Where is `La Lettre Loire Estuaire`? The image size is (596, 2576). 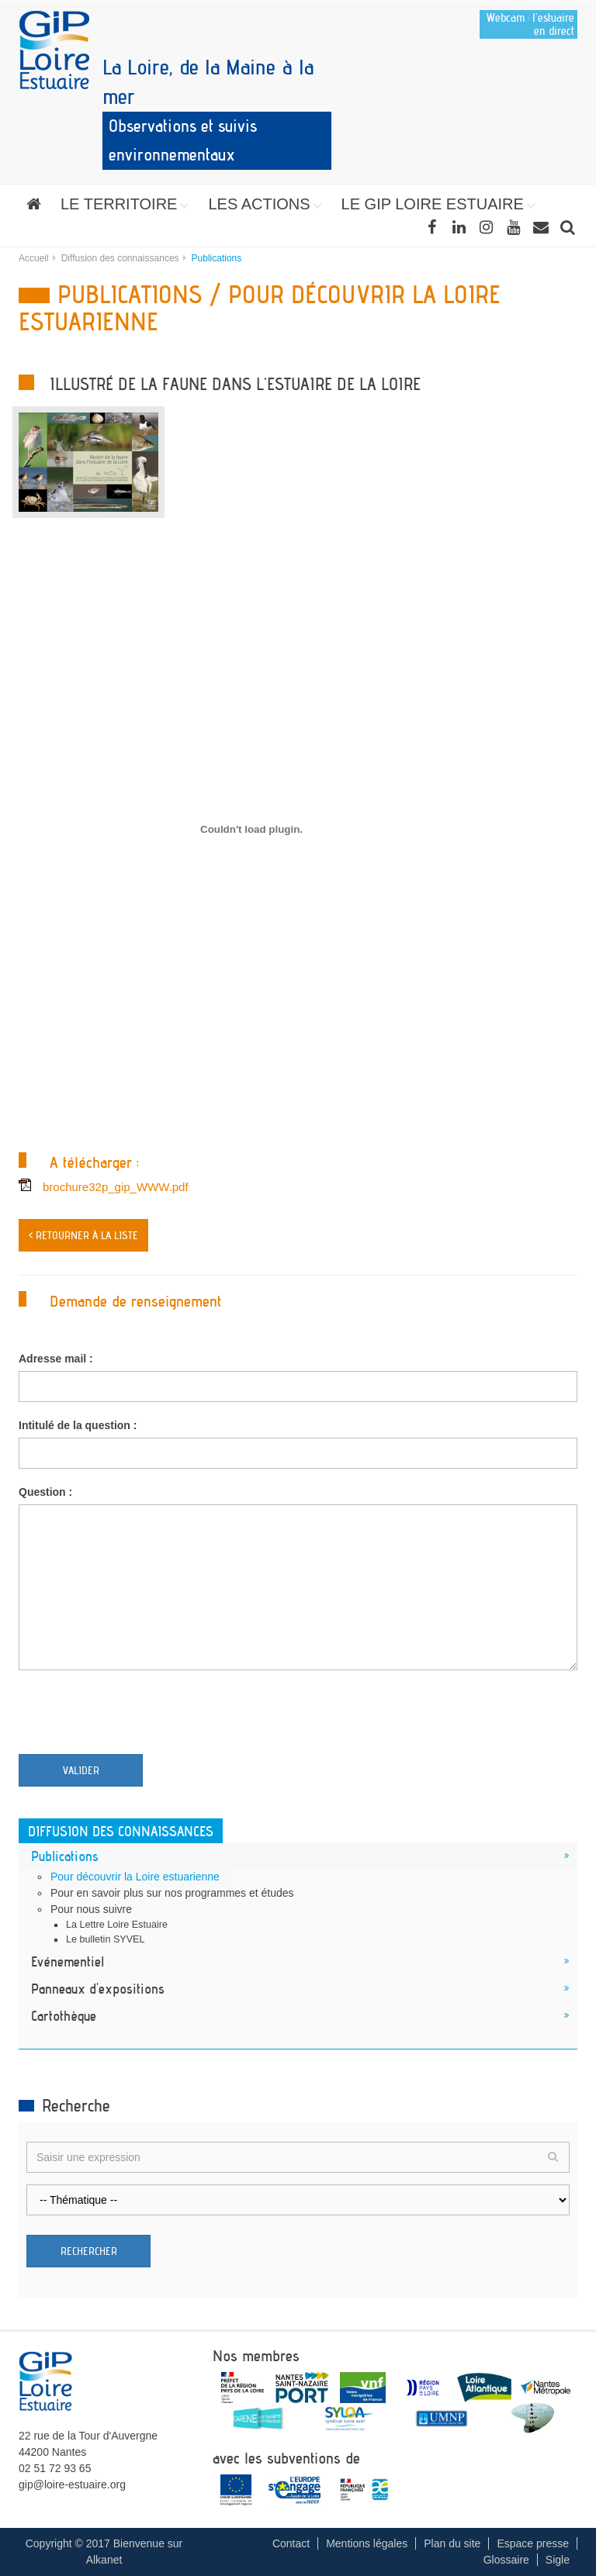 La Lettre Loire Estuaire is located at coordinates (117, 1924).